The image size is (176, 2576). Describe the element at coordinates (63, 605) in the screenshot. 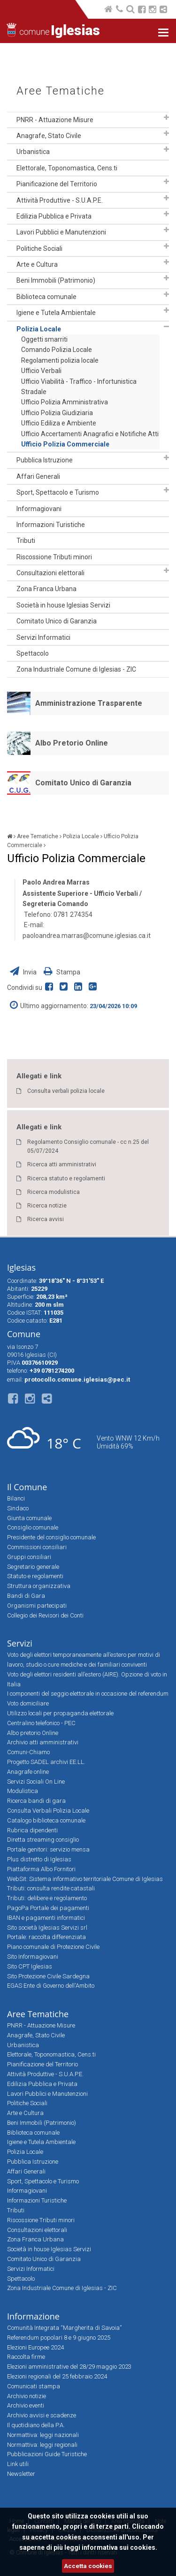

I see `Società in house Iglesias Servizi` at that location.